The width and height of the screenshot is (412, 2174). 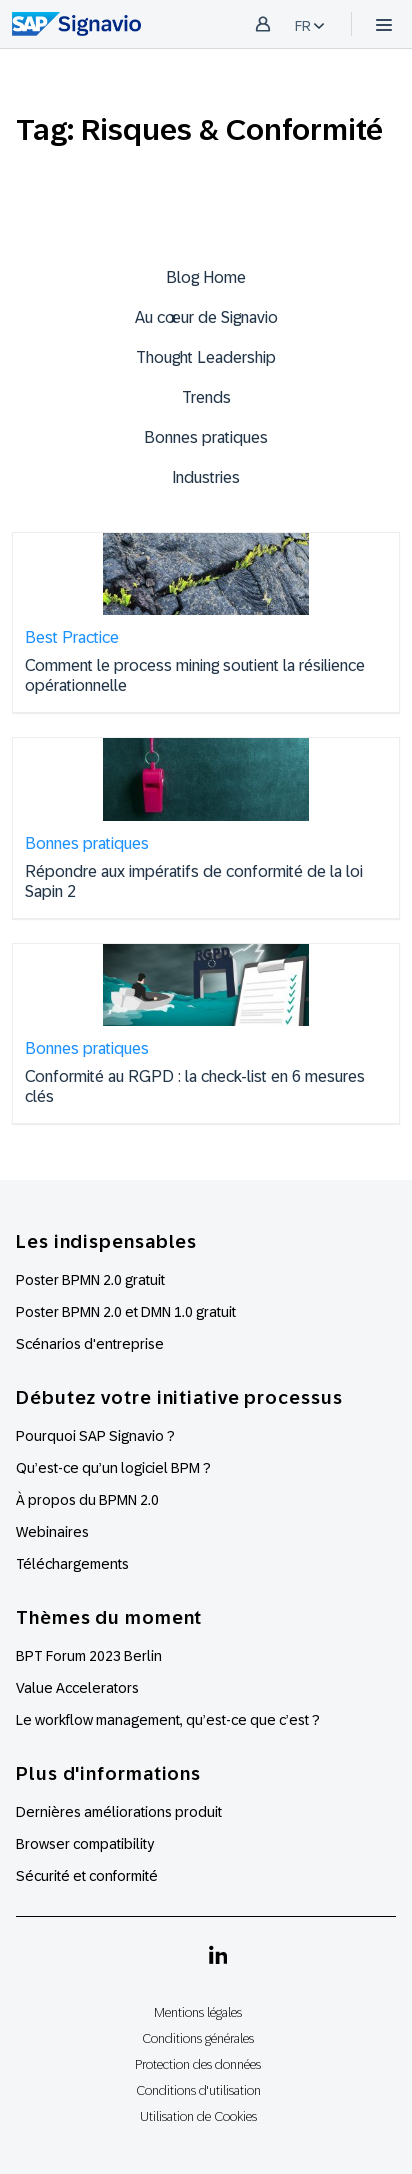 What do you see at coordinates (87, 1500) in the screenshot?
I see `À propos du BPMN 2.0` at bounding box center [87, 1500].